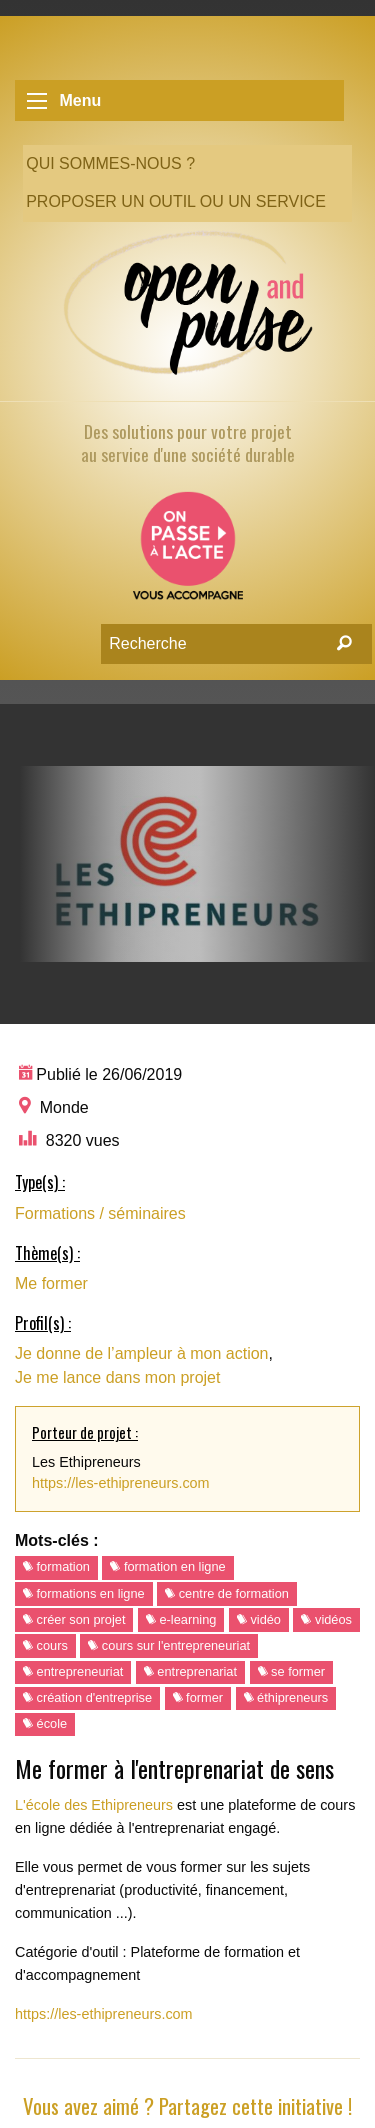 The width and height of the screenshot is (375, 2128). I want to click on formations en ligne, so click(84, 1593).